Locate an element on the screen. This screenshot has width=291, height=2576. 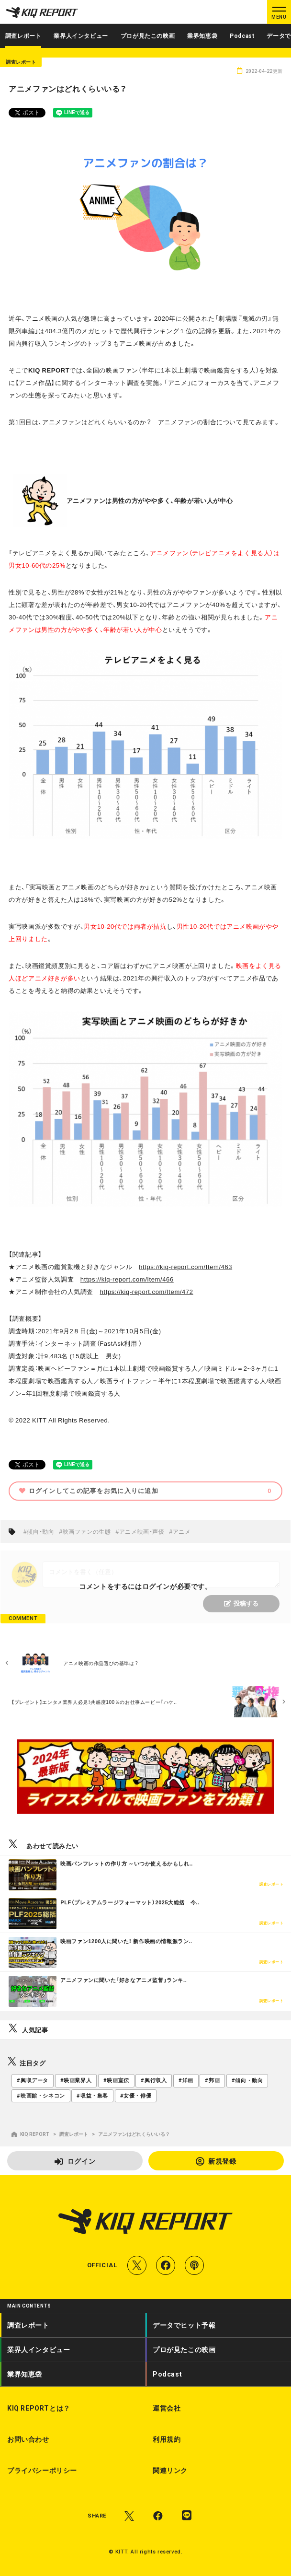
#収益・集客 is located at coordinates (92, 2096).